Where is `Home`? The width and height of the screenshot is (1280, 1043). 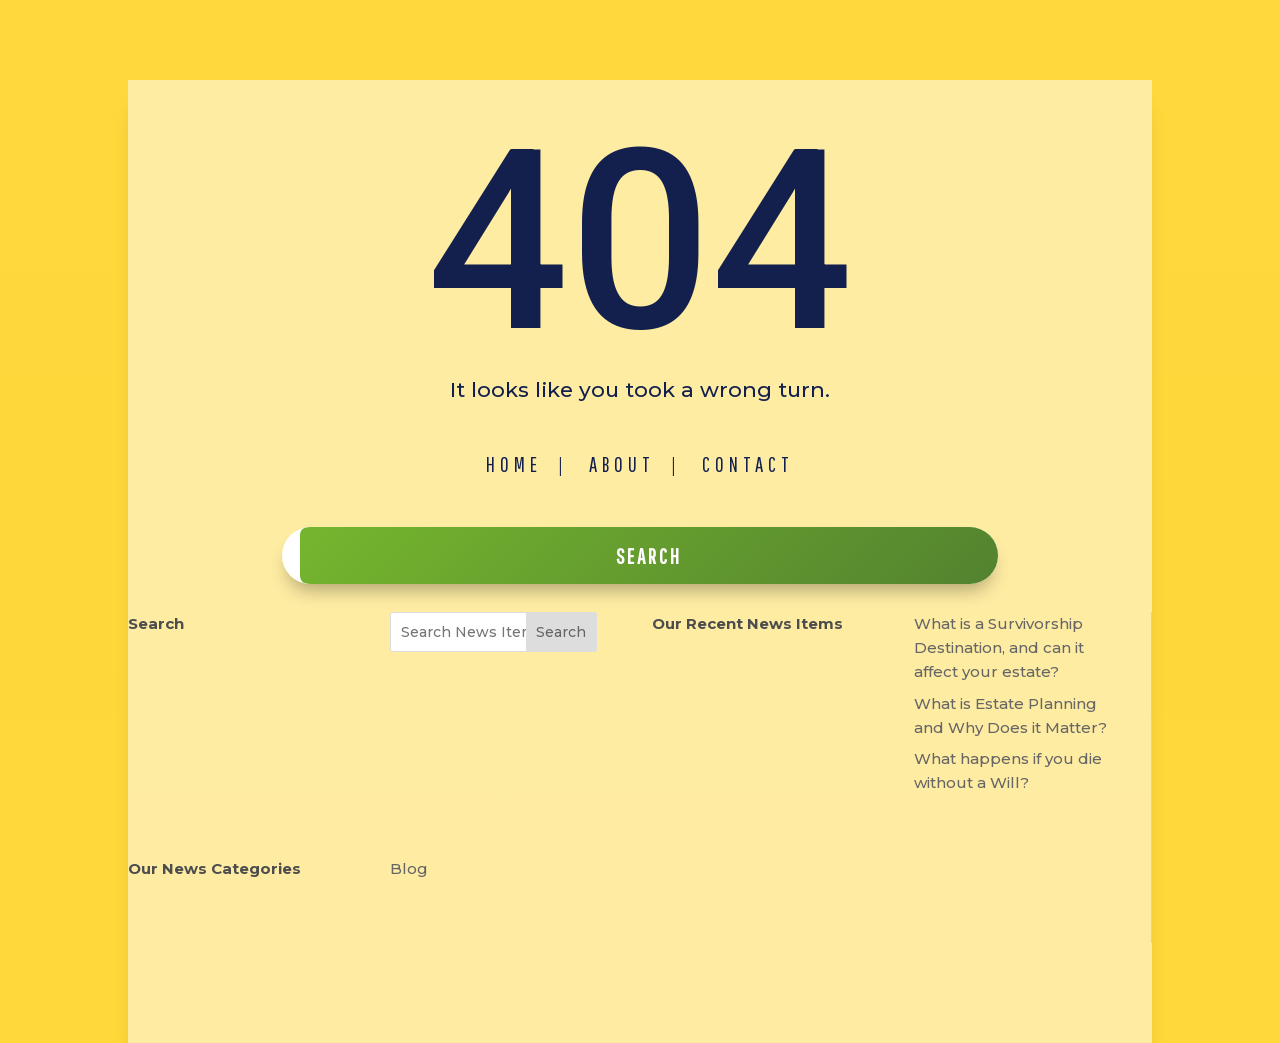
Home is located at coordinates (514, 464).